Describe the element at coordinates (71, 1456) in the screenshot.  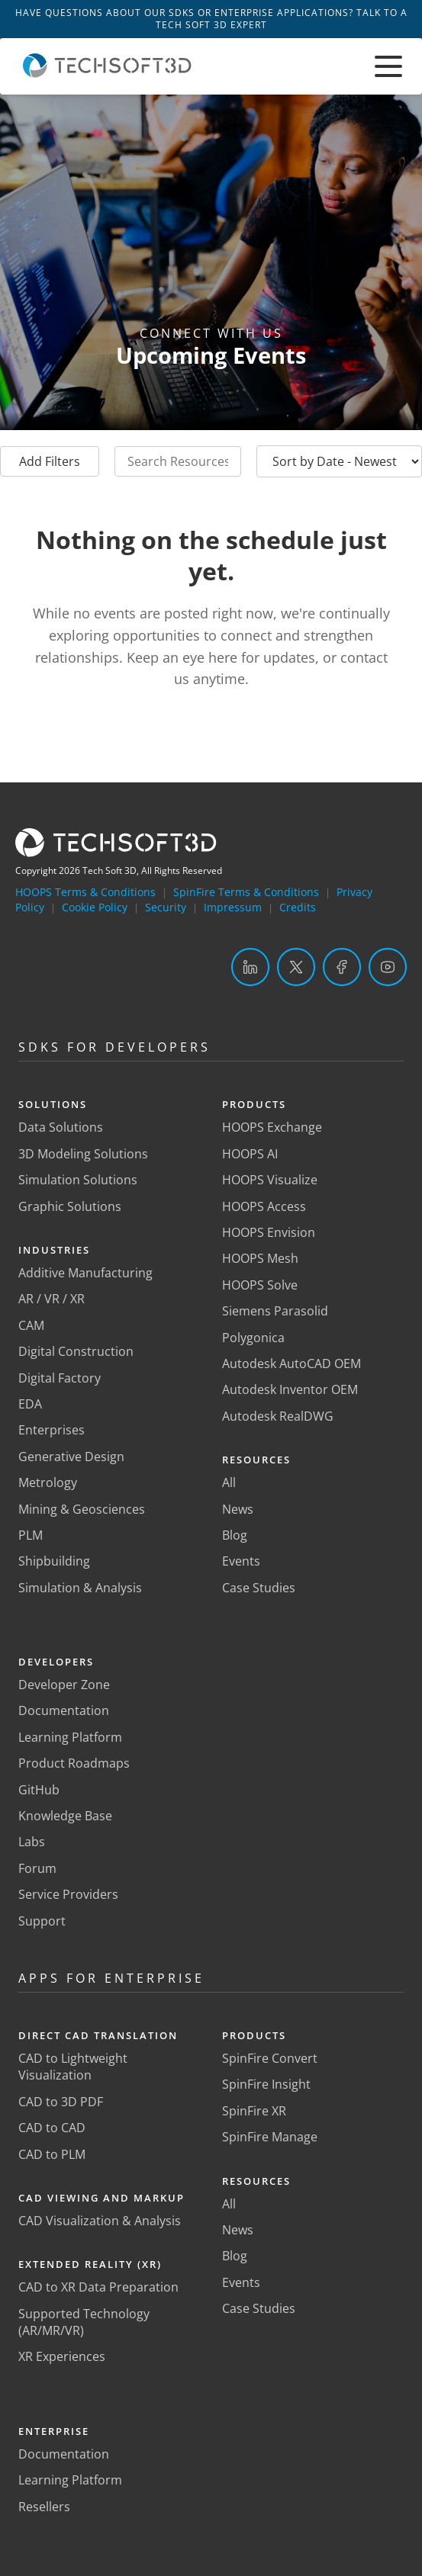
I see `Generative Design` at that location.